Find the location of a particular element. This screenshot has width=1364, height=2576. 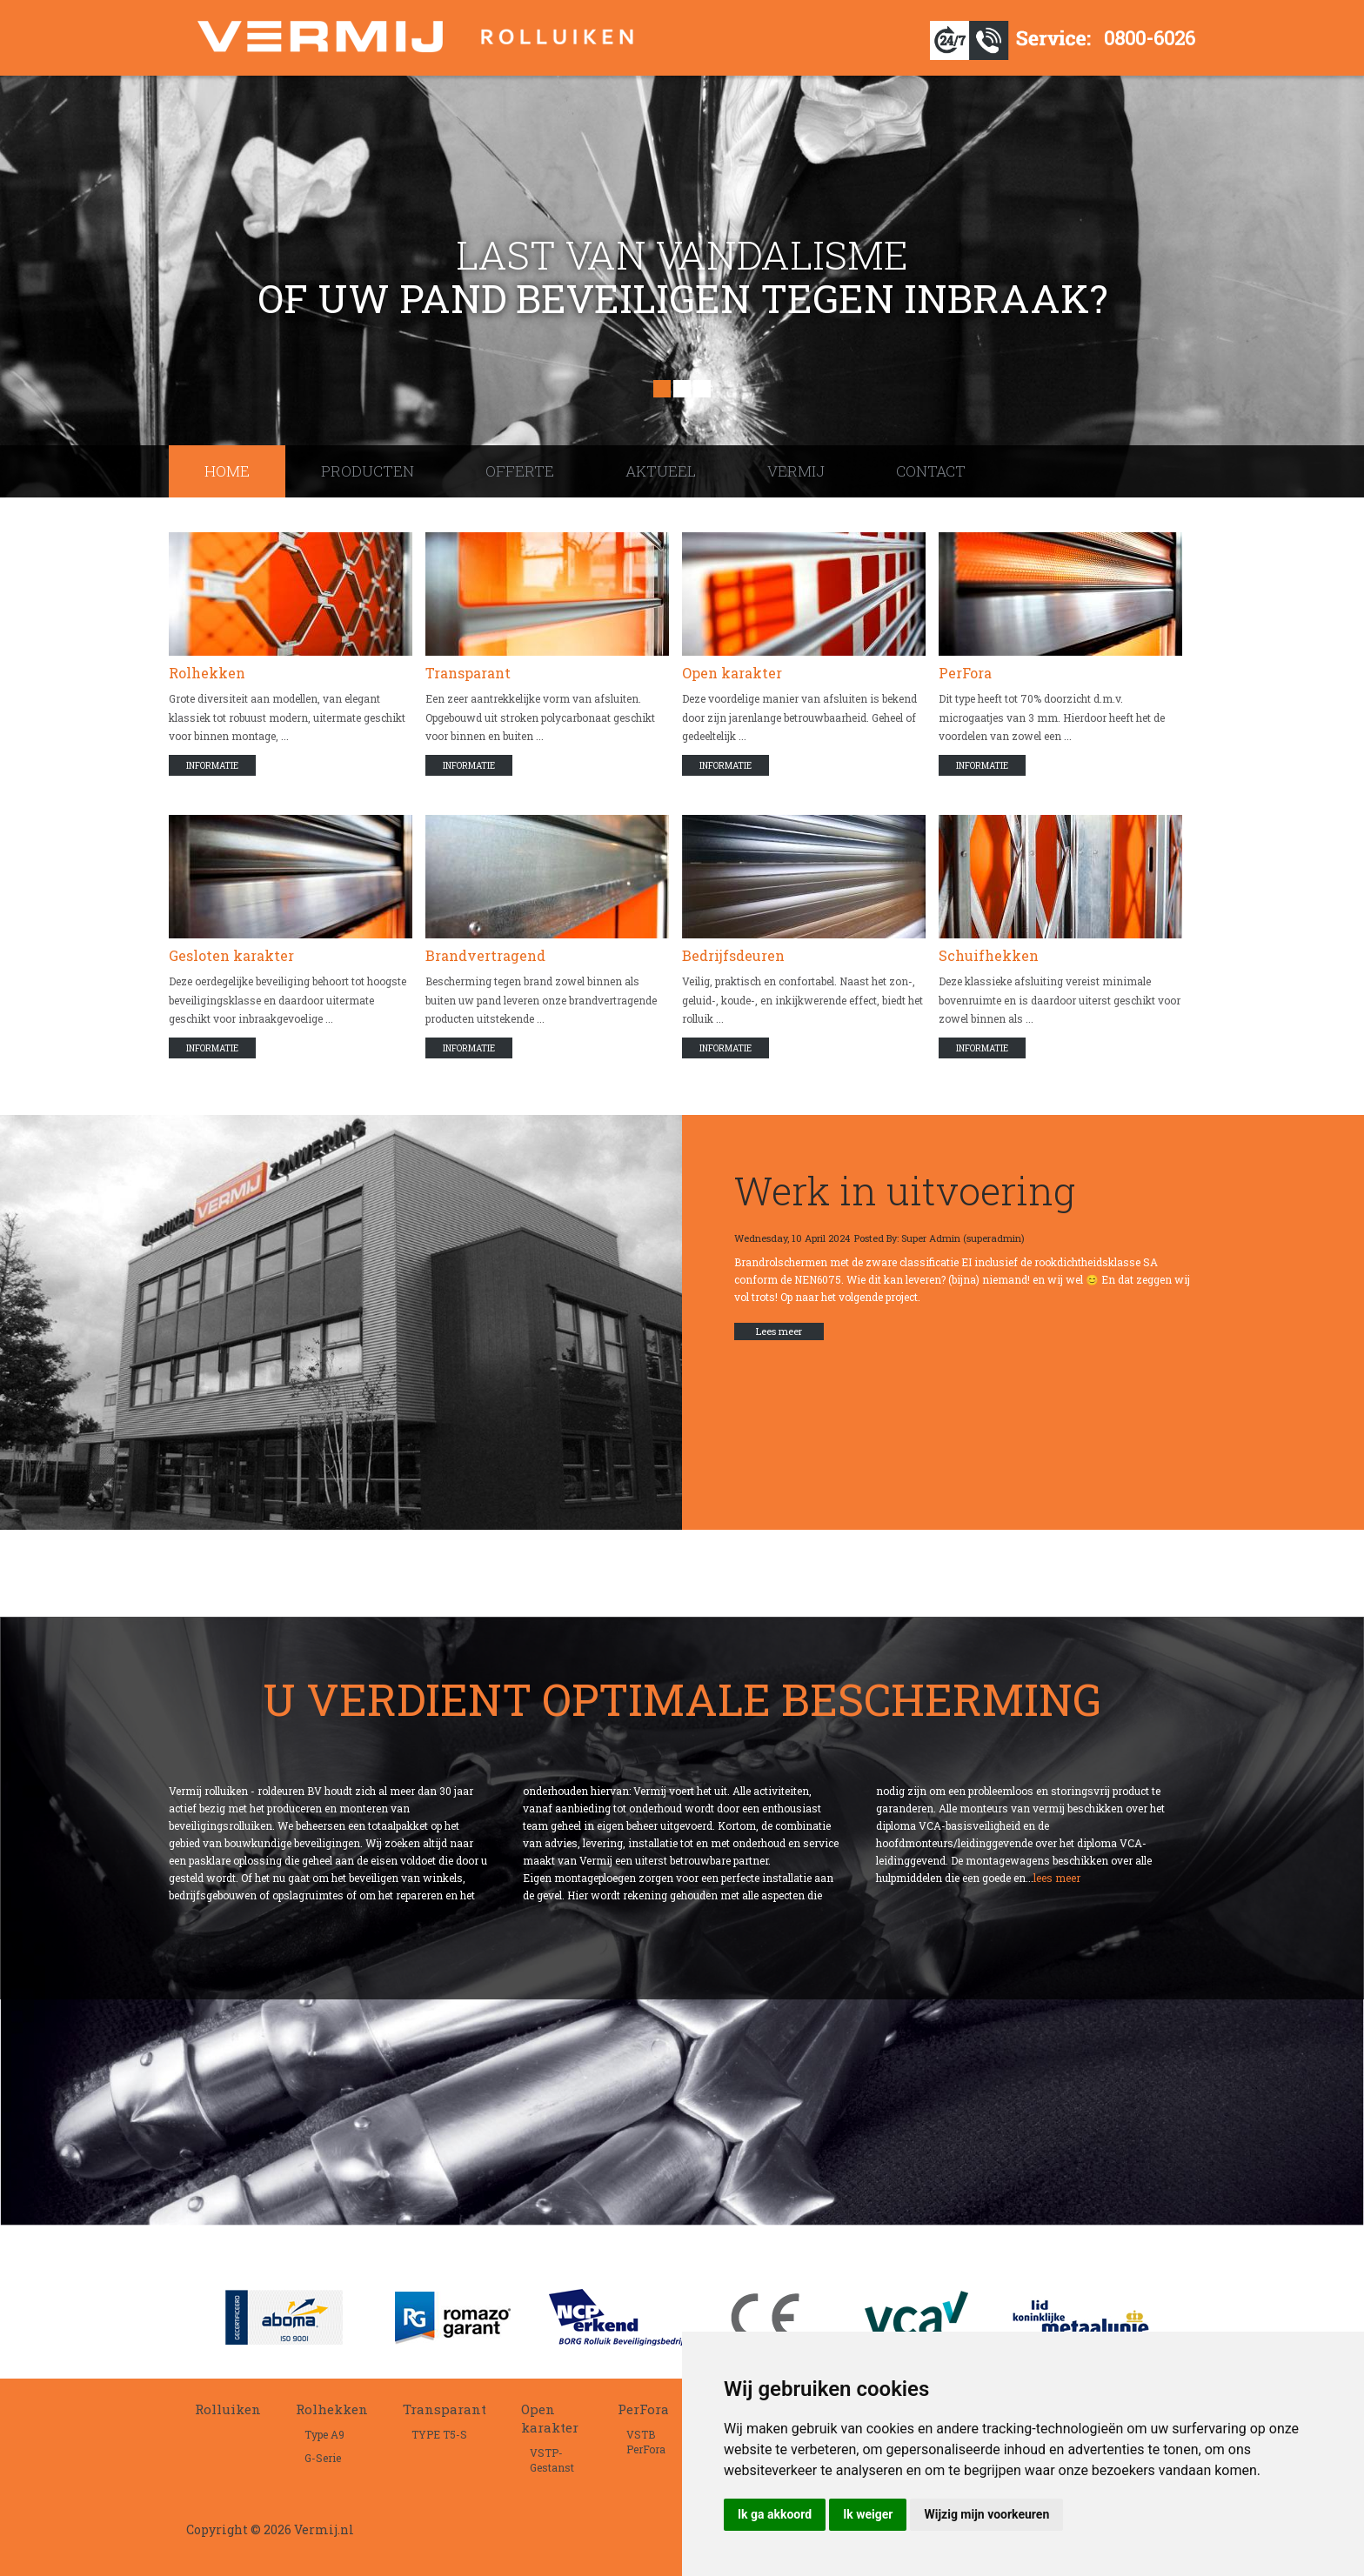

Wijzig mijn voorkeuren [button] is located at coordinates (986, 2514).